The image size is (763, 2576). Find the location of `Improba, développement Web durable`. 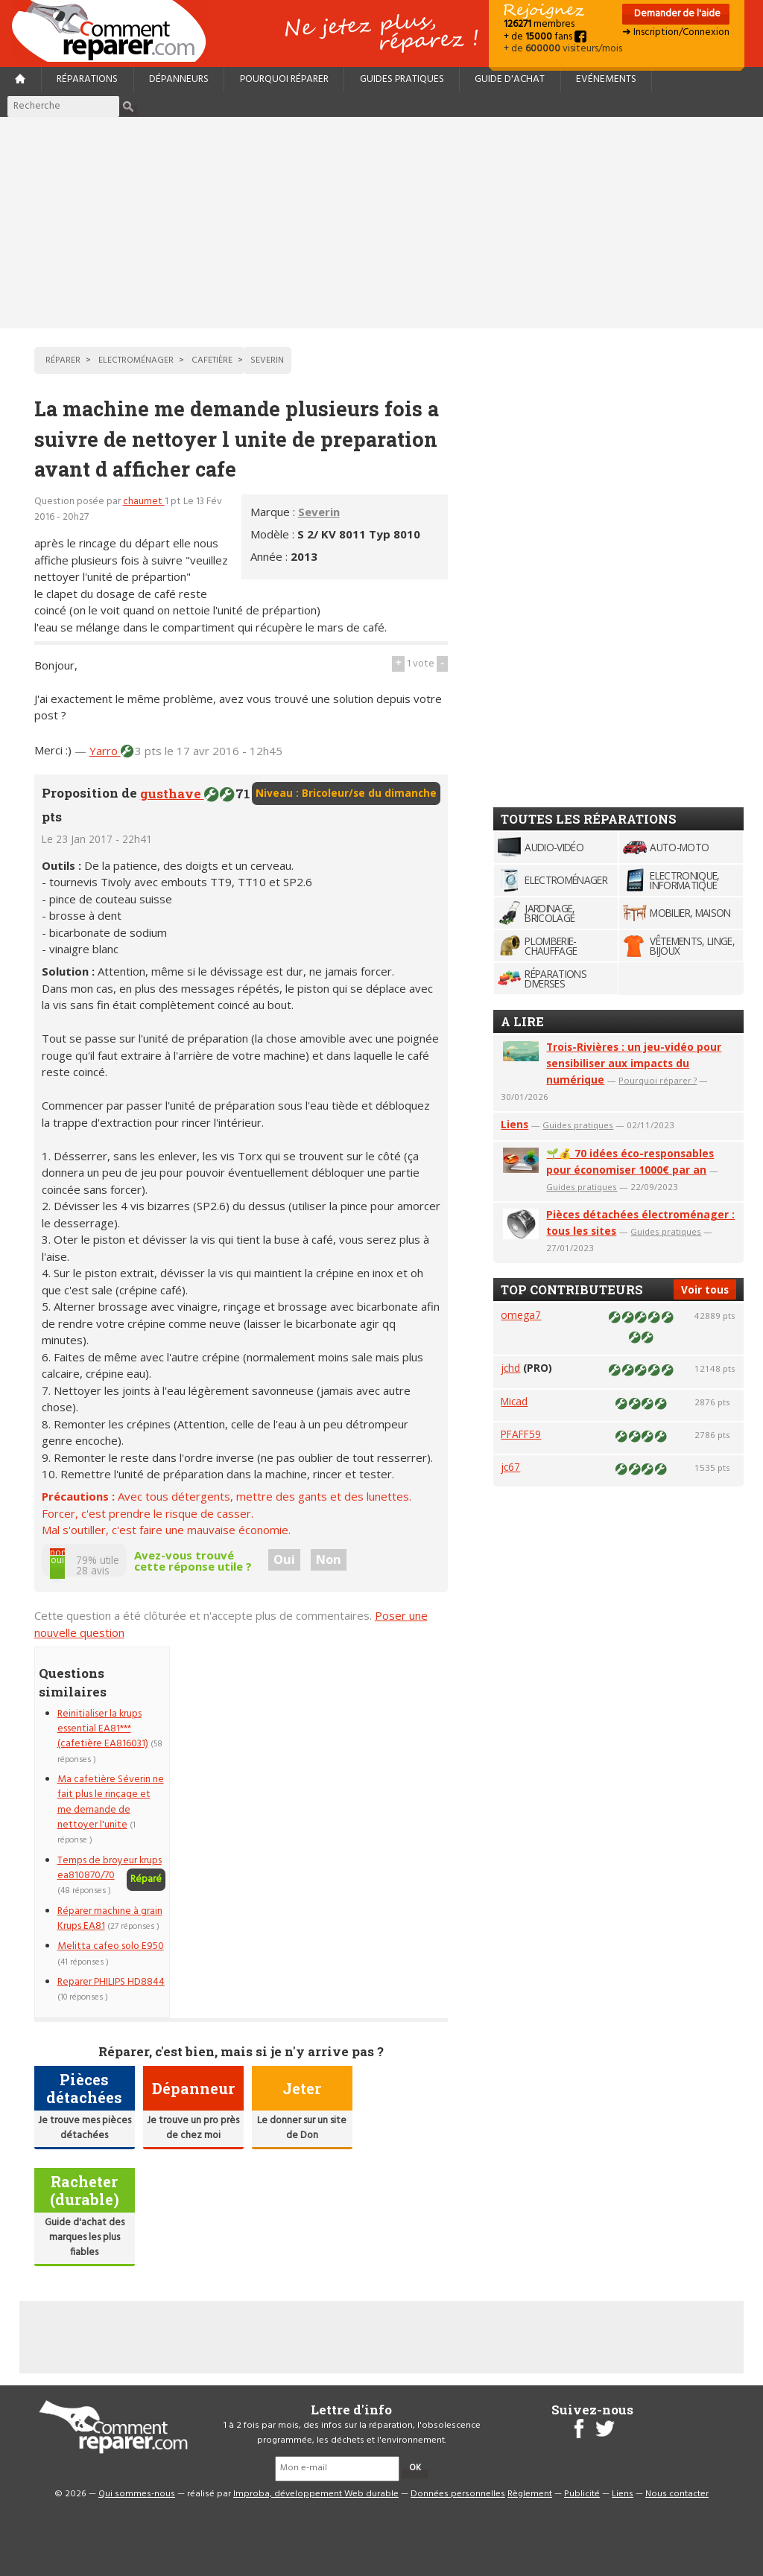

Improba, développement Web durable is located at coordinates (316, 2494).